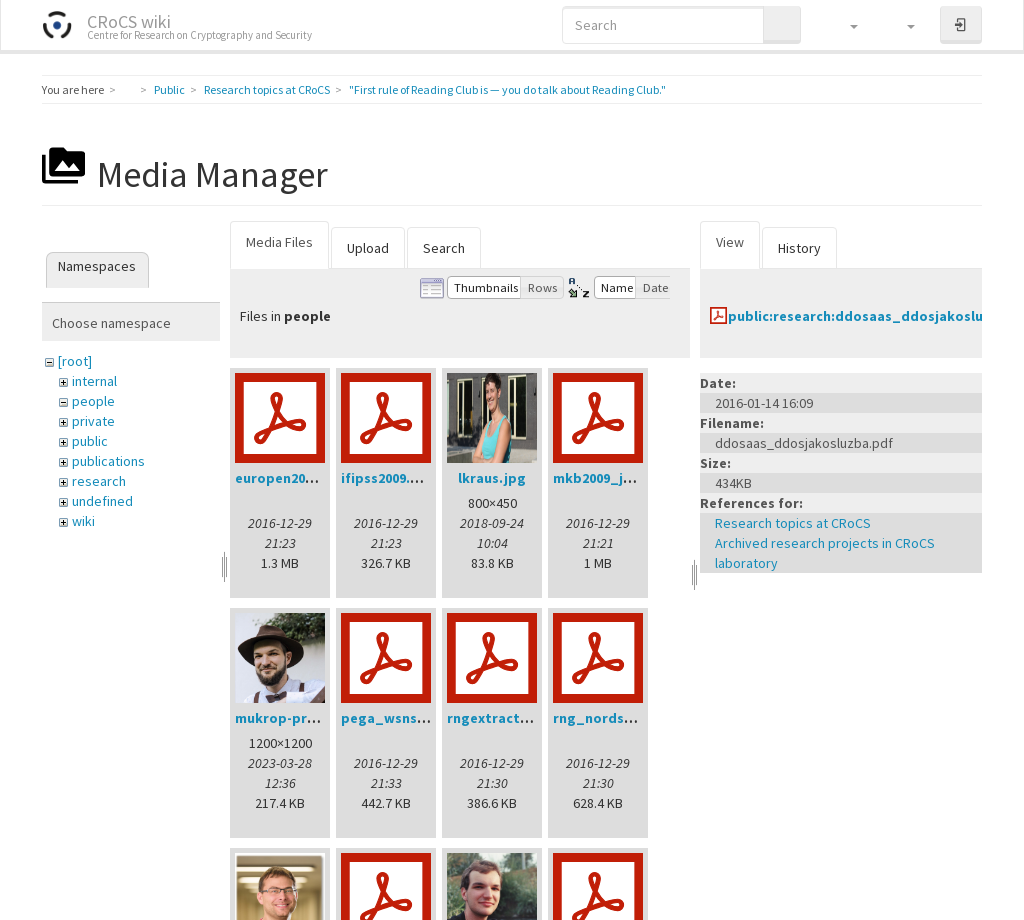  What do you see at coordinates (844, 25) in the screenshot?
I see `[button]` at bounding box center [844, 25].